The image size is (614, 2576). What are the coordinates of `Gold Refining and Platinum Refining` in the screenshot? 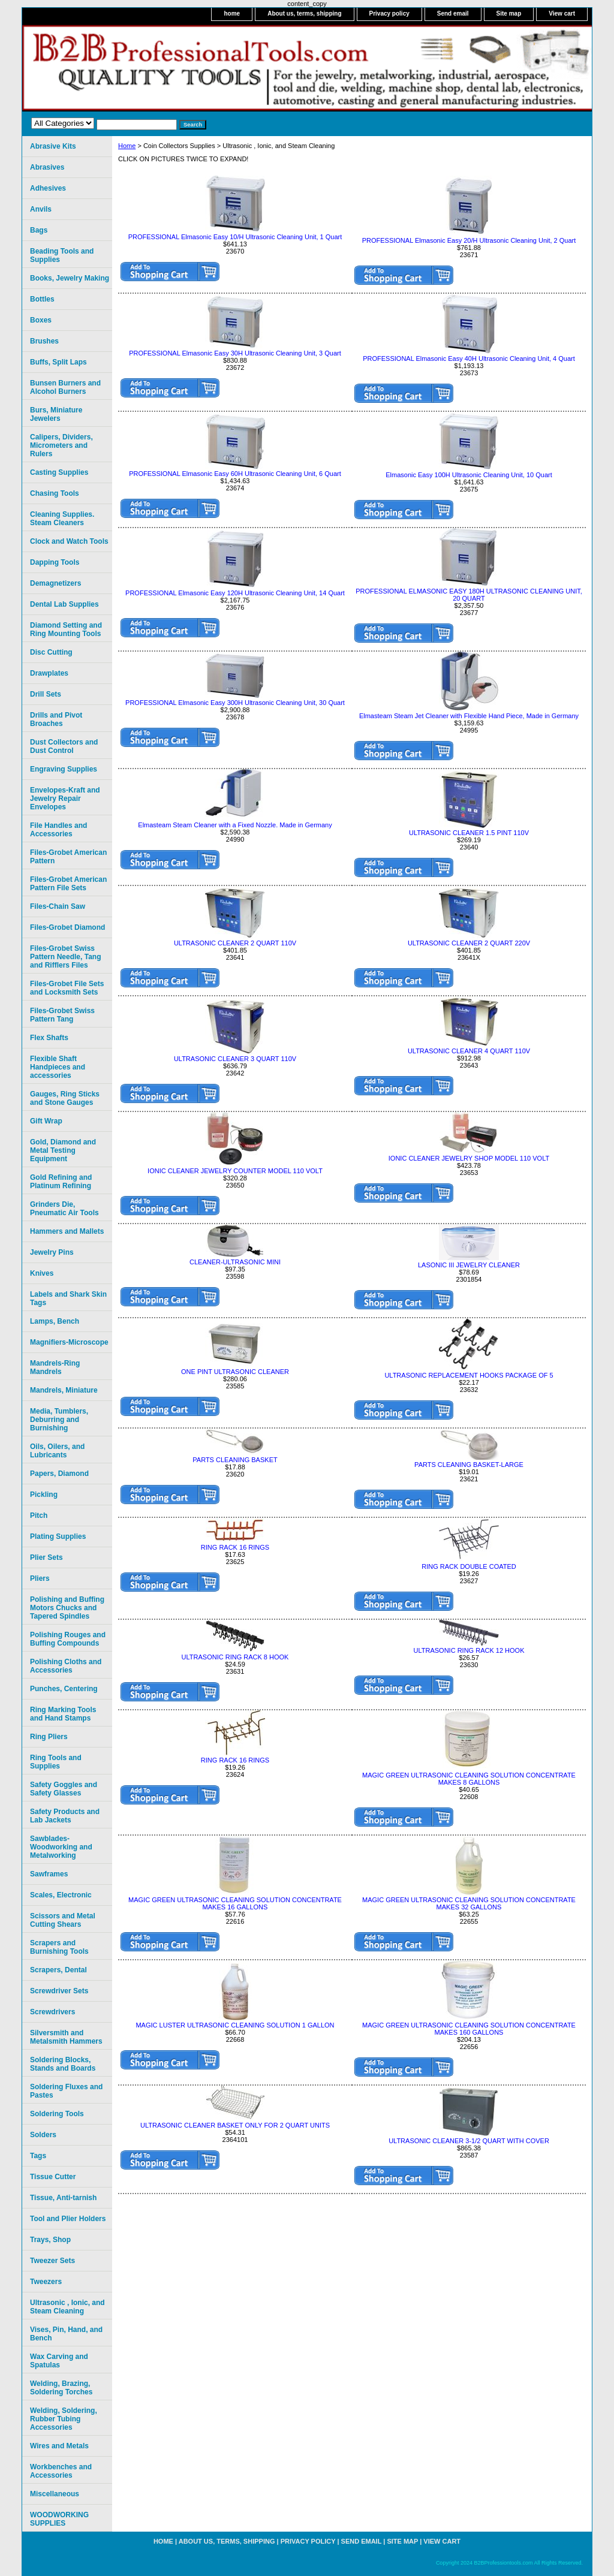 It's located at (61, 1181).